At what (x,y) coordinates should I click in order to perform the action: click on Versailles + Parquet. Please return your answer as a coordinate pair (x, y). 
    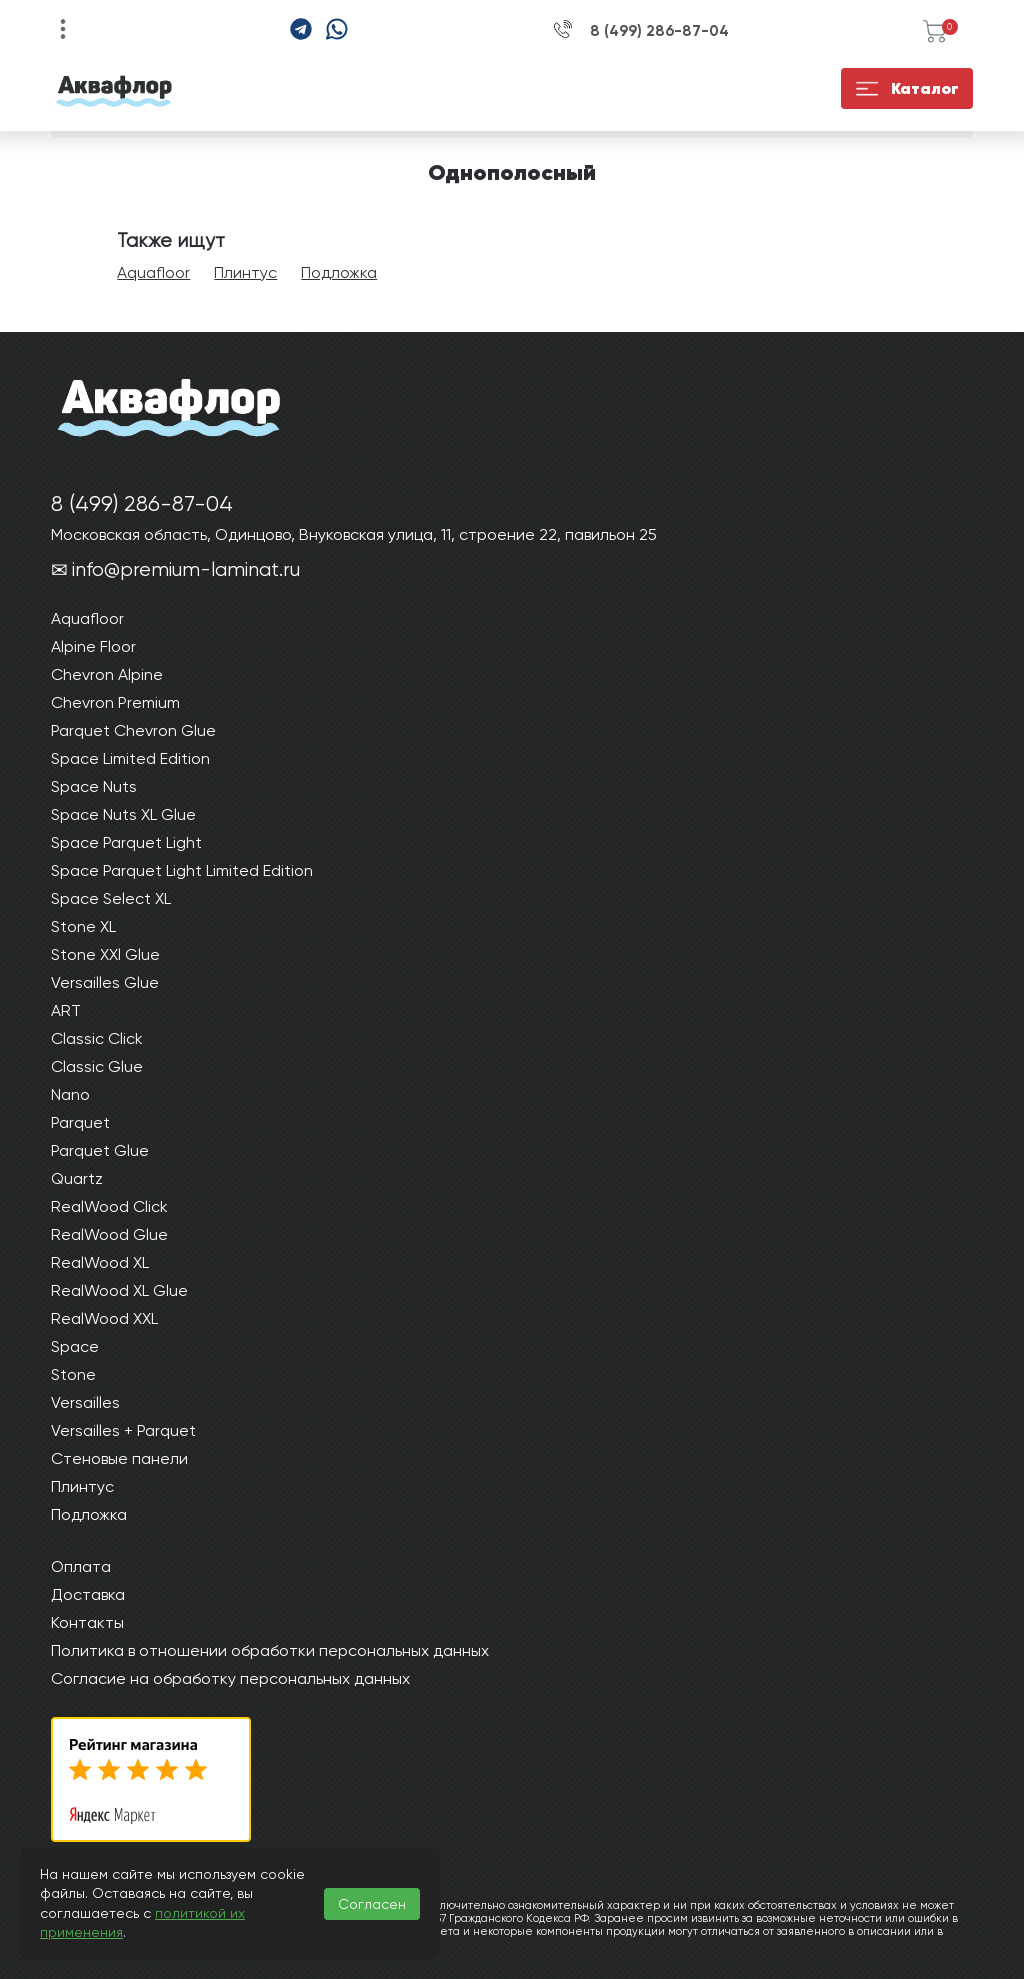
    Looking at the image, I should click on (123, 1430).